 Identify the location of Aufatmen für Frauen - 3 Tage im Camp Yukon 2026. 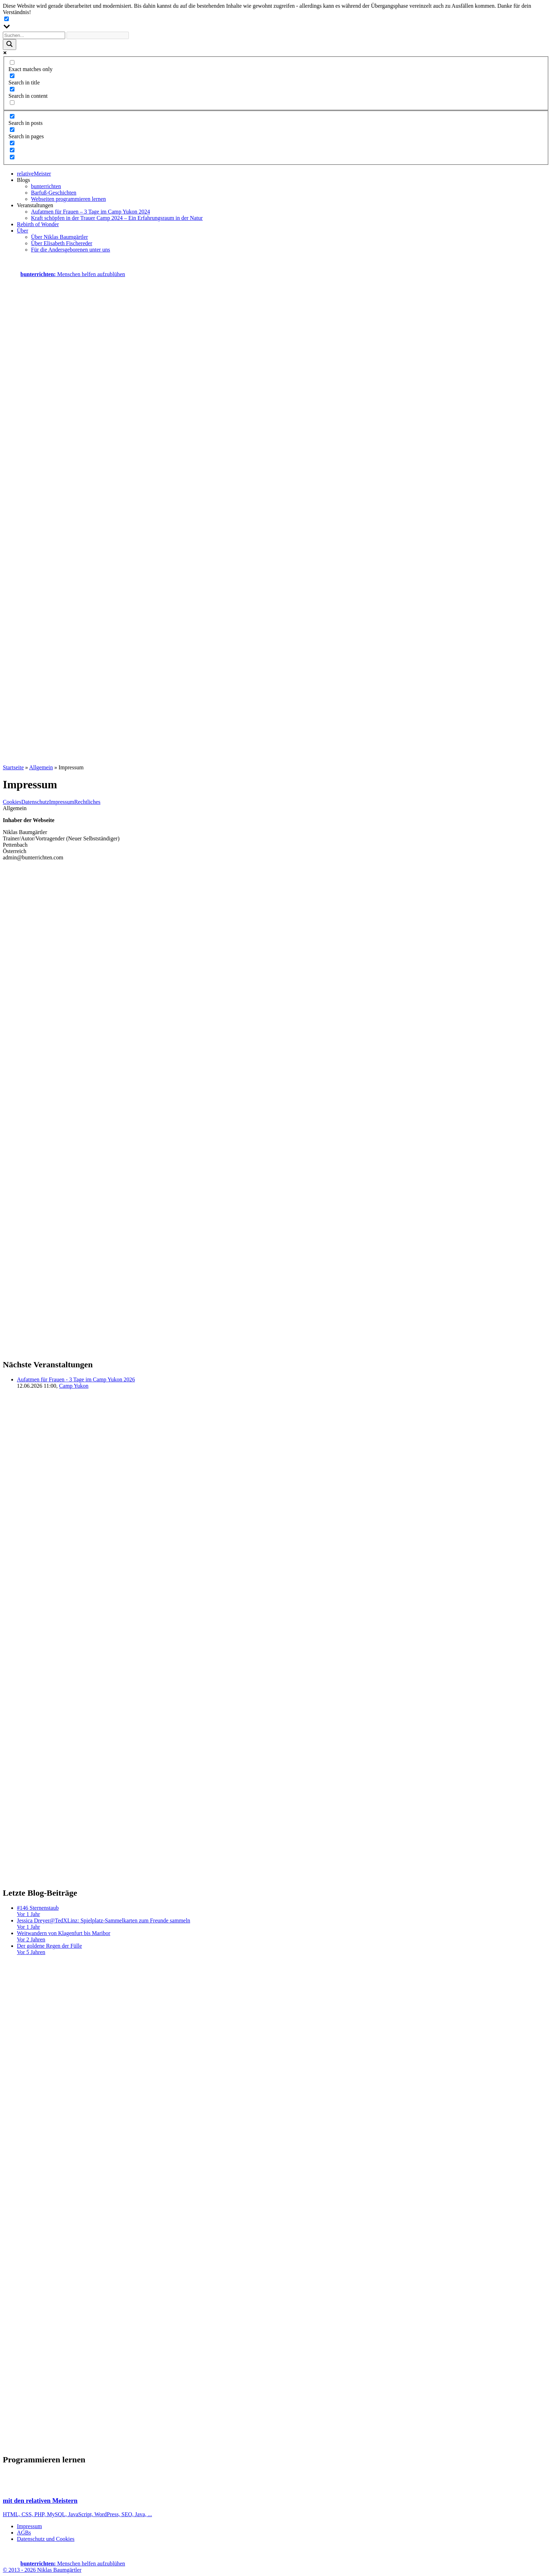
(76, 1379).